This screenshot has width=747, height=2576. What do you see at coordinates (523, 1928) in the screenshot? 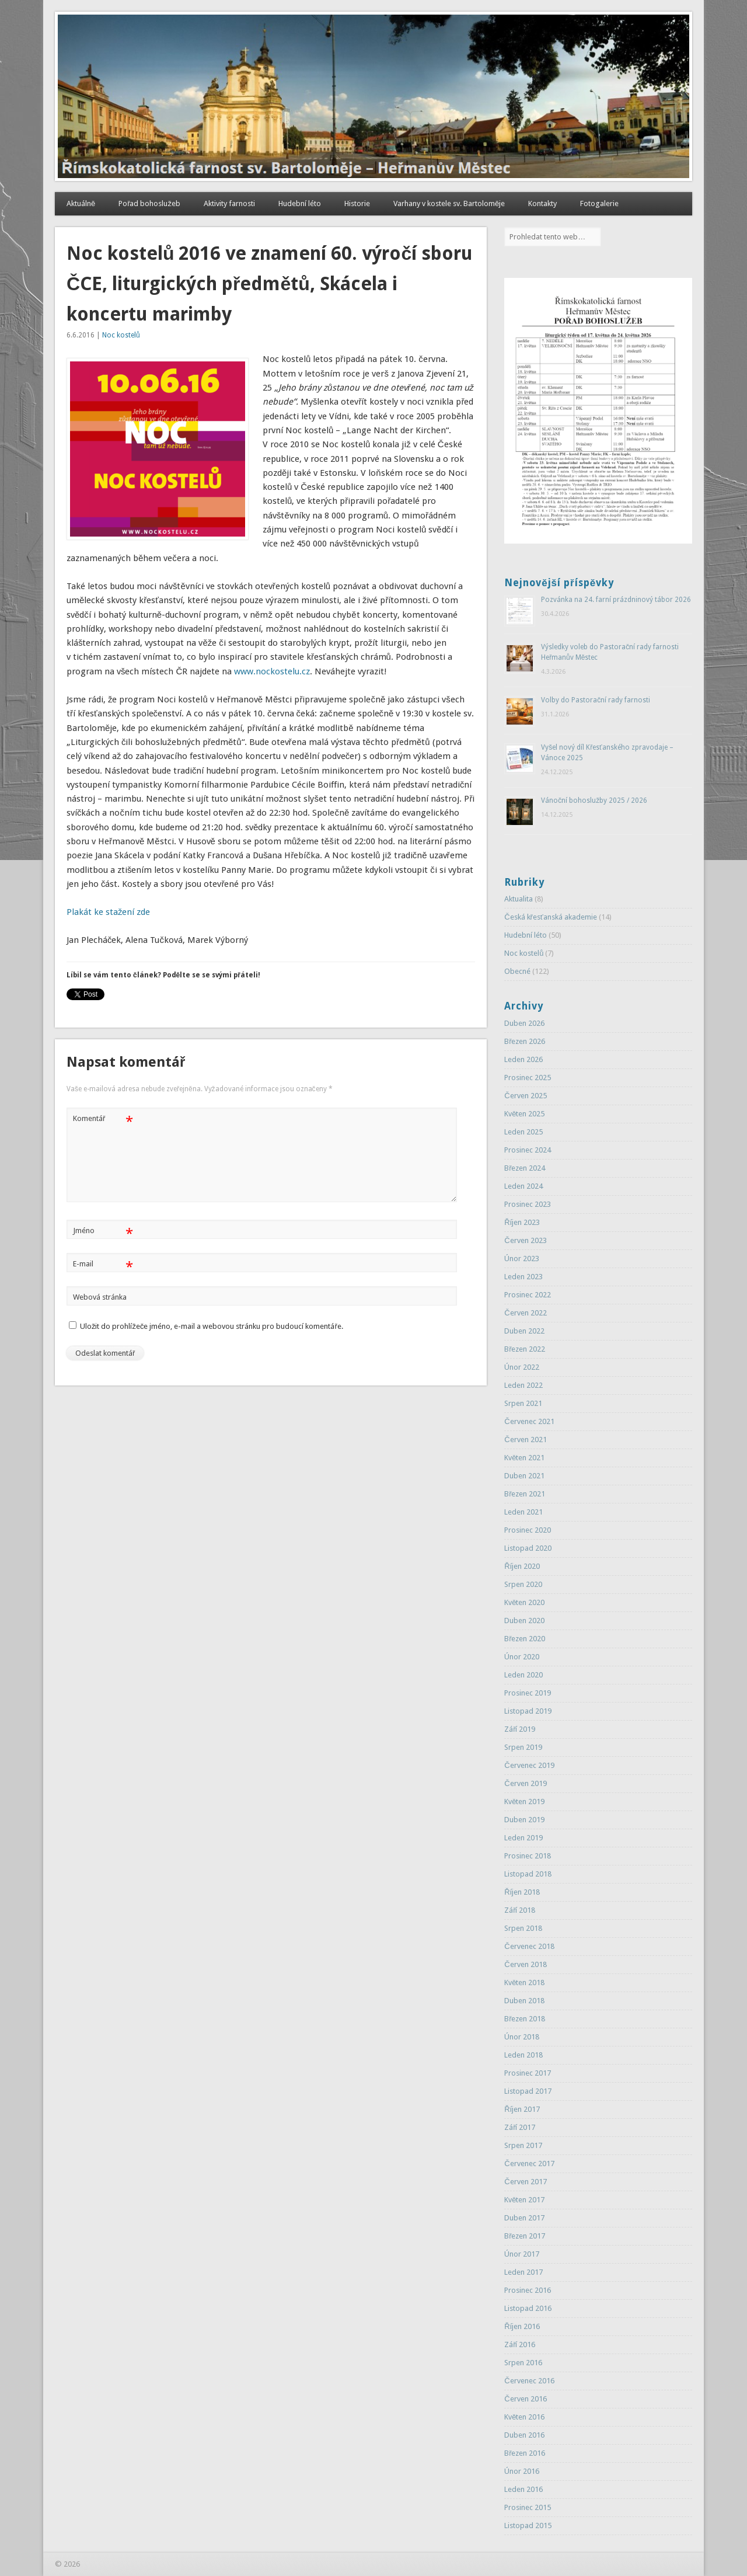
I see `Srpen 2018` at bounding box center [523, 1928].